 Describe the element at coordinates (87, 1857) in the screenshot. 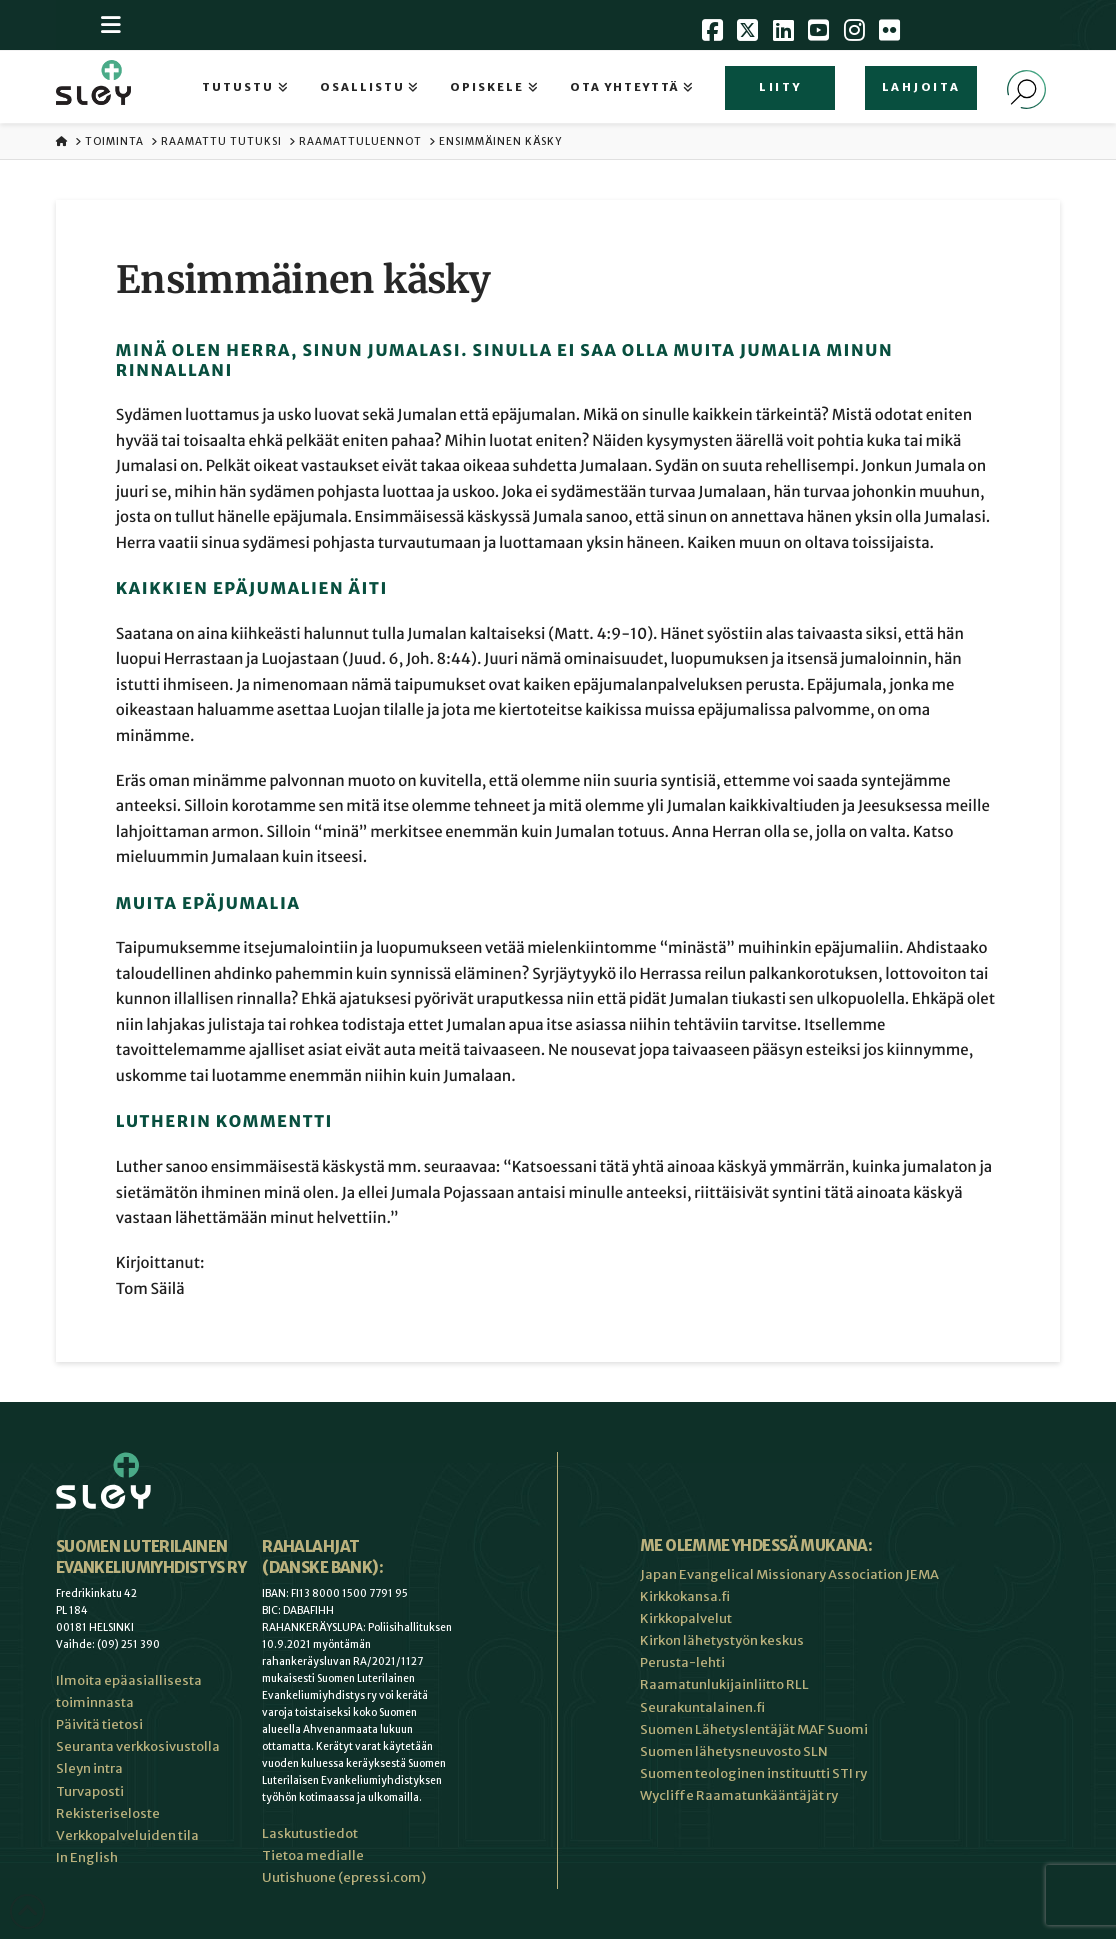

I see `In English` at that location.